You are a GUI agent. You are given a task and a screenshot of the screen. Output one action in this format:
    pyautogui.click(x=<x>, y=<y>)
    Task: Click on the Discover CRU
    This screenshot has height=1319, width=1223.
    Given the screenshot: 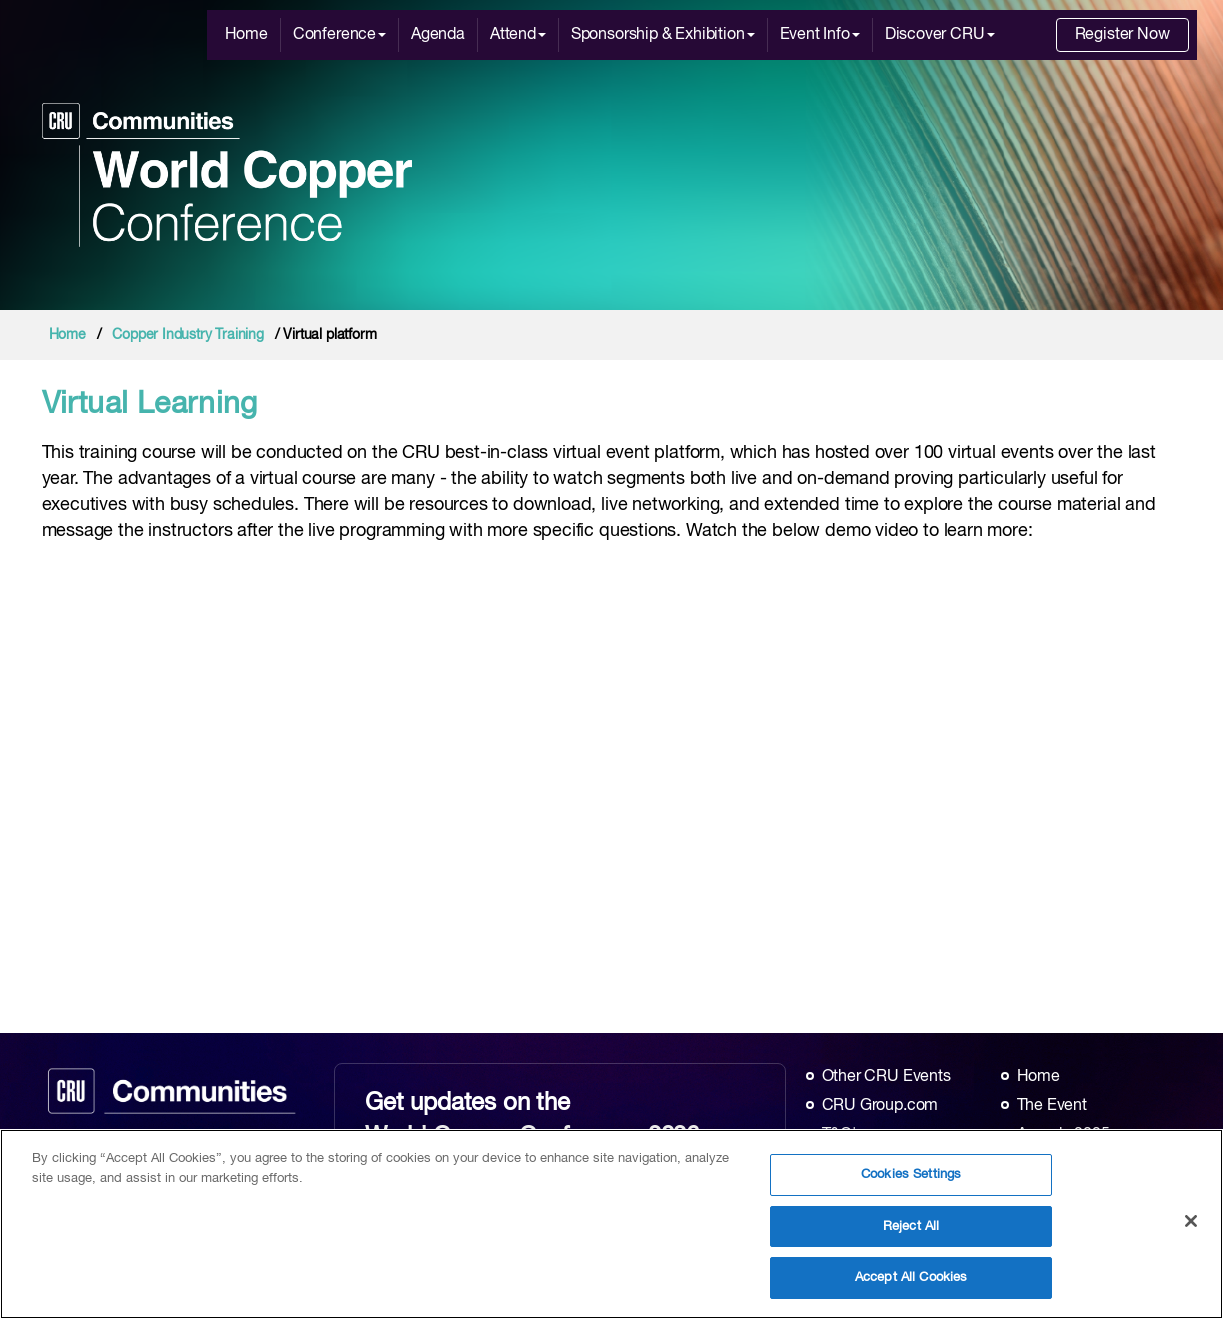 What is the action you would take?
    pyautogui.click(x=940, y=35)
    